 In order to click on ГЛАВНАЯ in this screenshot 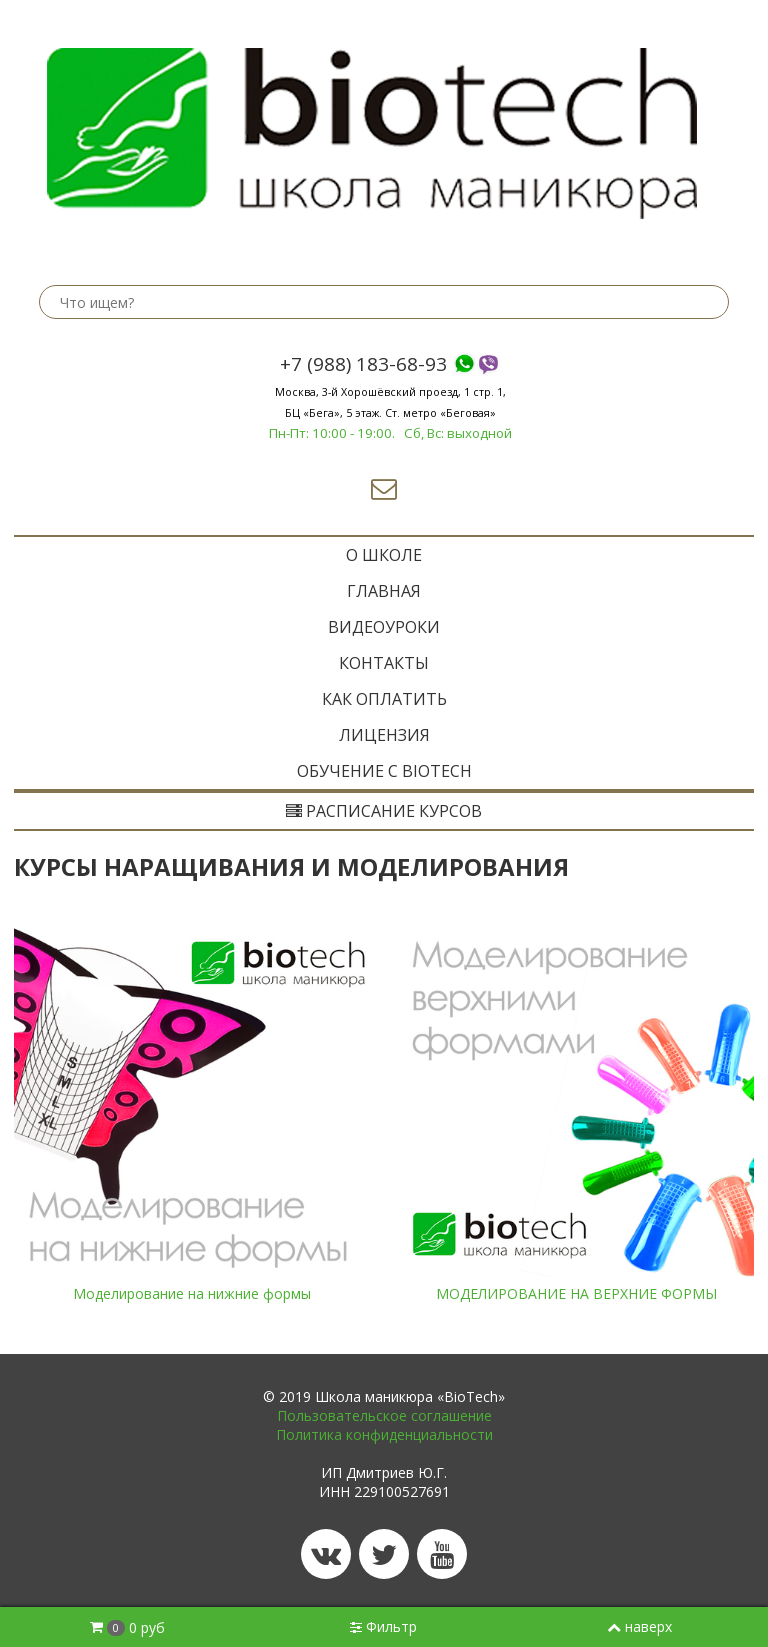, I will do `click(384, 591)`.